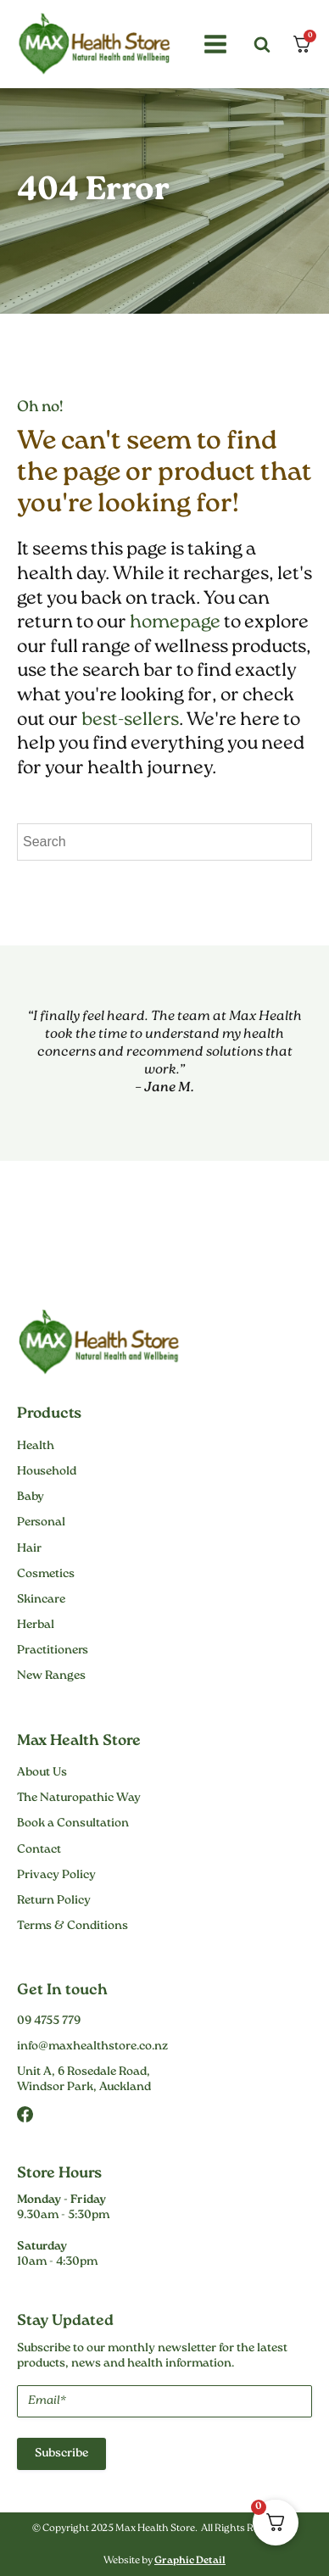 This screenshot has width=329, height=2576. I want to click on Cosmetics, so click(46, 1574).